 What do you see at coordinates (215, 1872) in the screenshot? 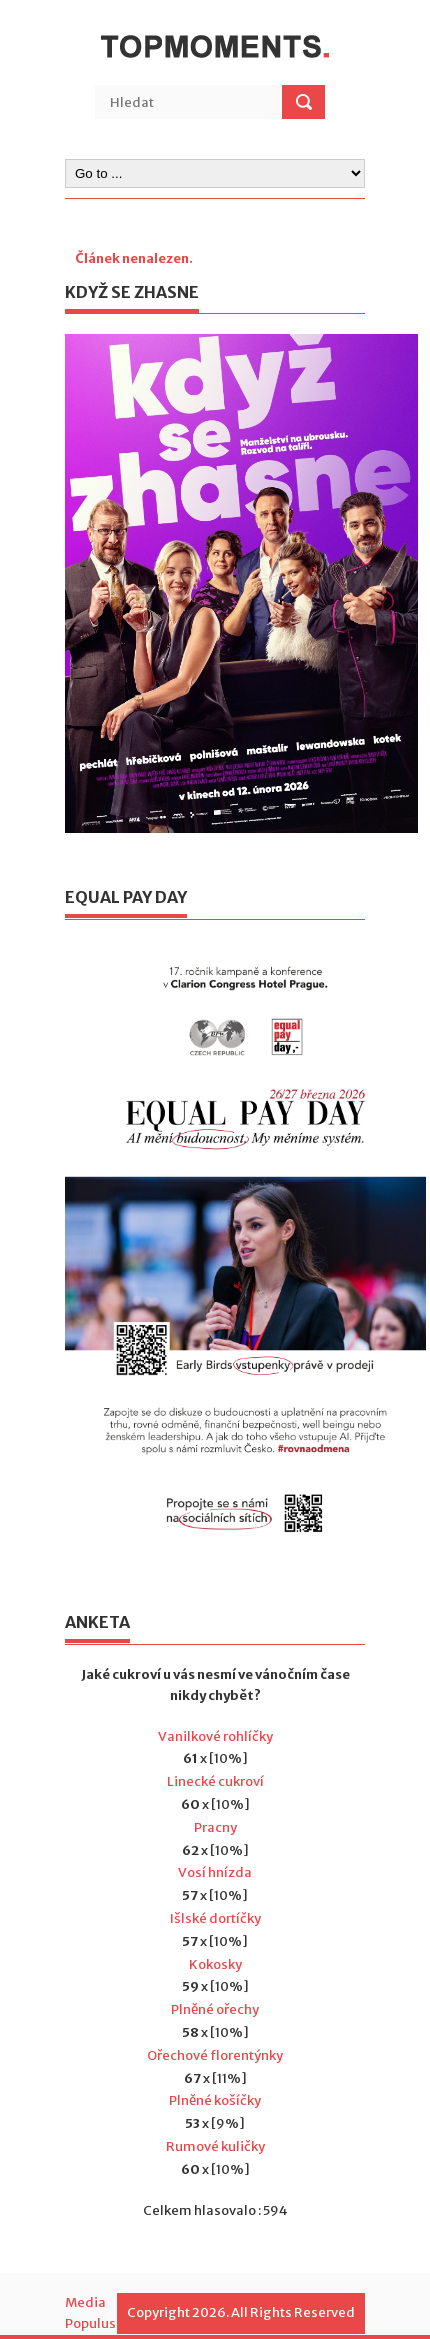
I see `Vosí hnízda` at bounding box center [215, 1872].